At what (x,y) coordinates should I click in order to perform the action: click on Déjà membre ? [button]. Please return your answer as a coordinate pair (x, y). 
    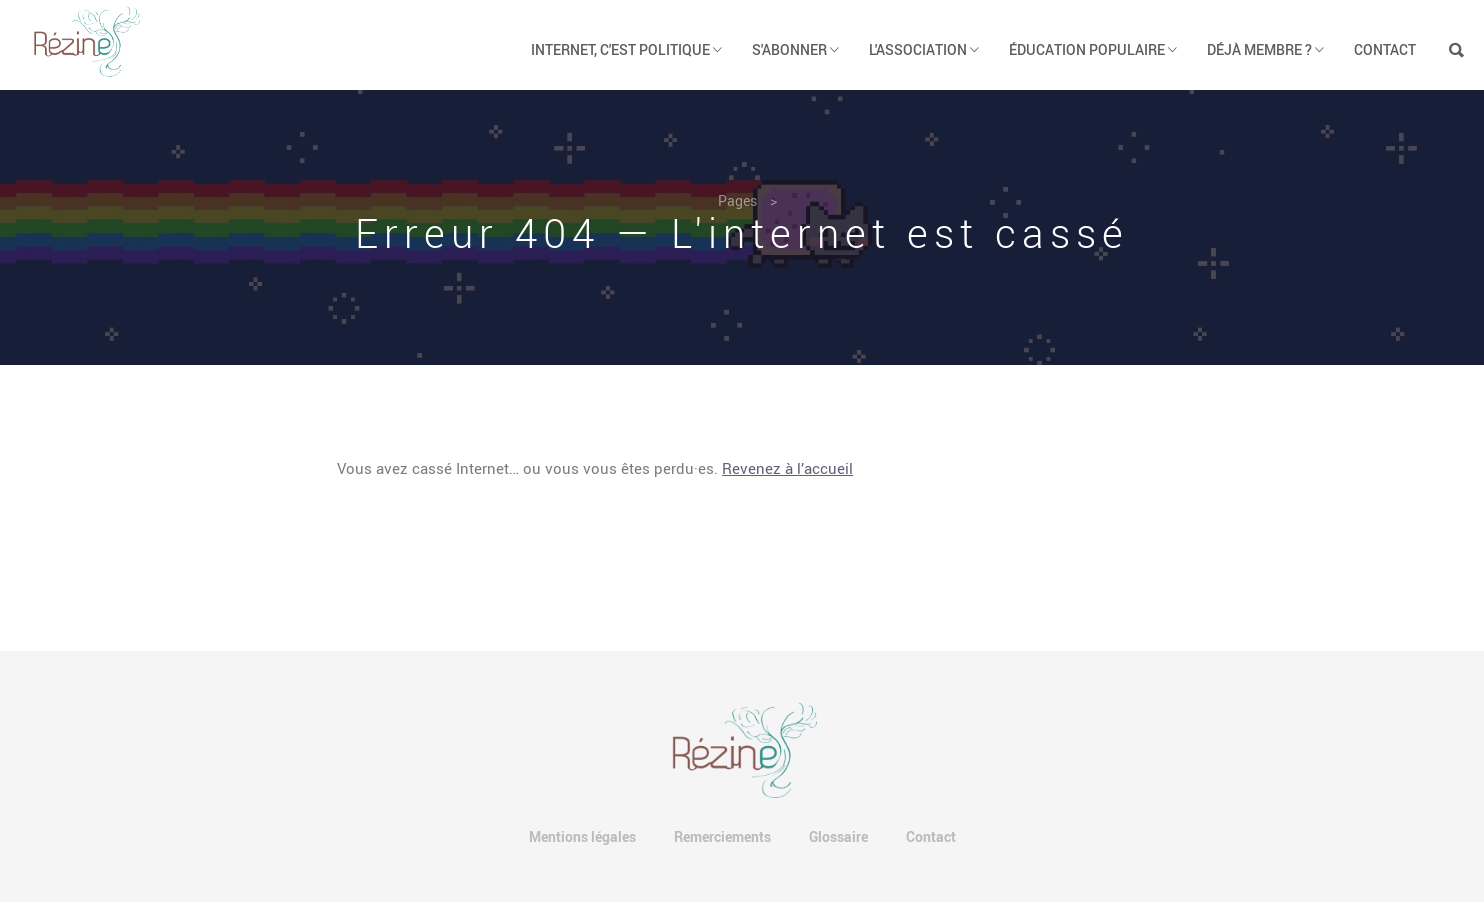
    Looking at the image, I should click on (1265, 49).